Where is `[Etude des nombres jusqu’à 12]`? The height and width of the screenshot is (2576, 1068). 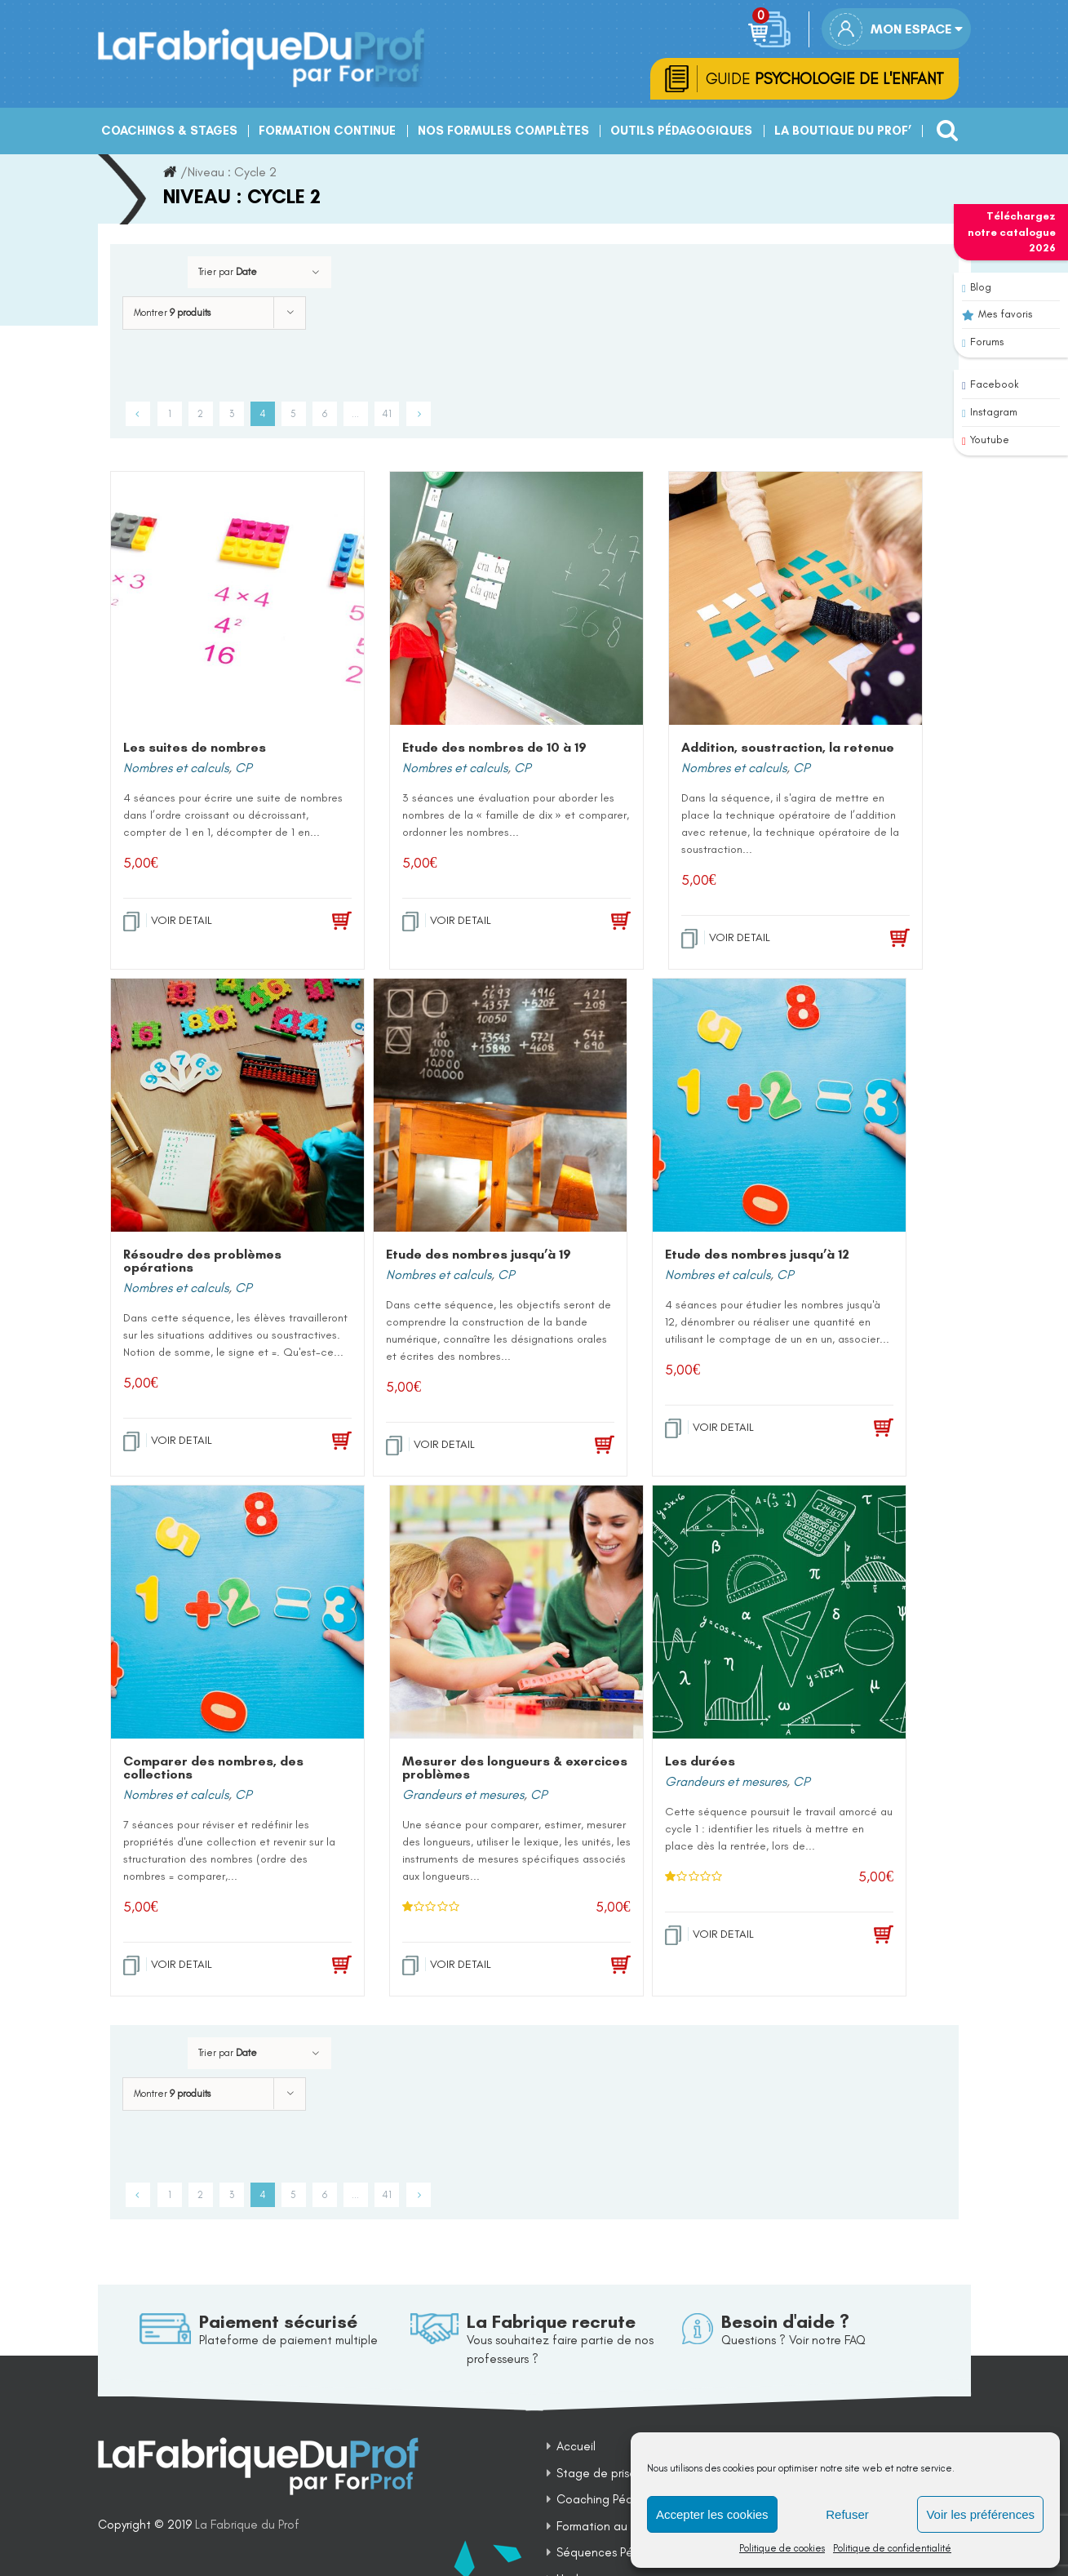
[Etude des nombres jusqu’à 12] is located at coordinates (779, 1107).